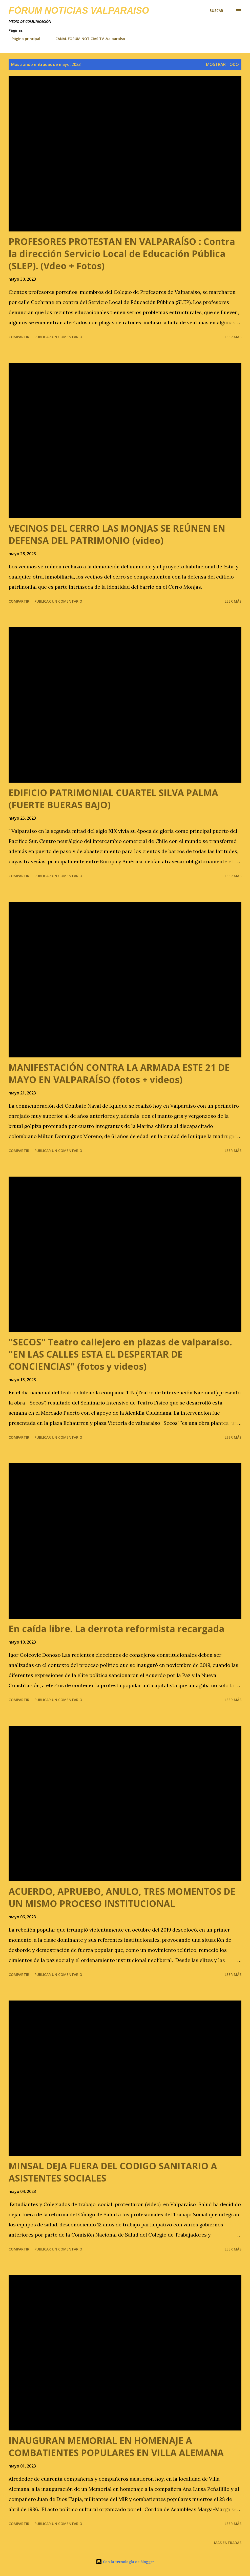 This screenshot has width=250, height=2576. What do you see at coordinates (227, 2542) in the screenshot?
I see `Más entradas` at bounding box center [227, 2542].